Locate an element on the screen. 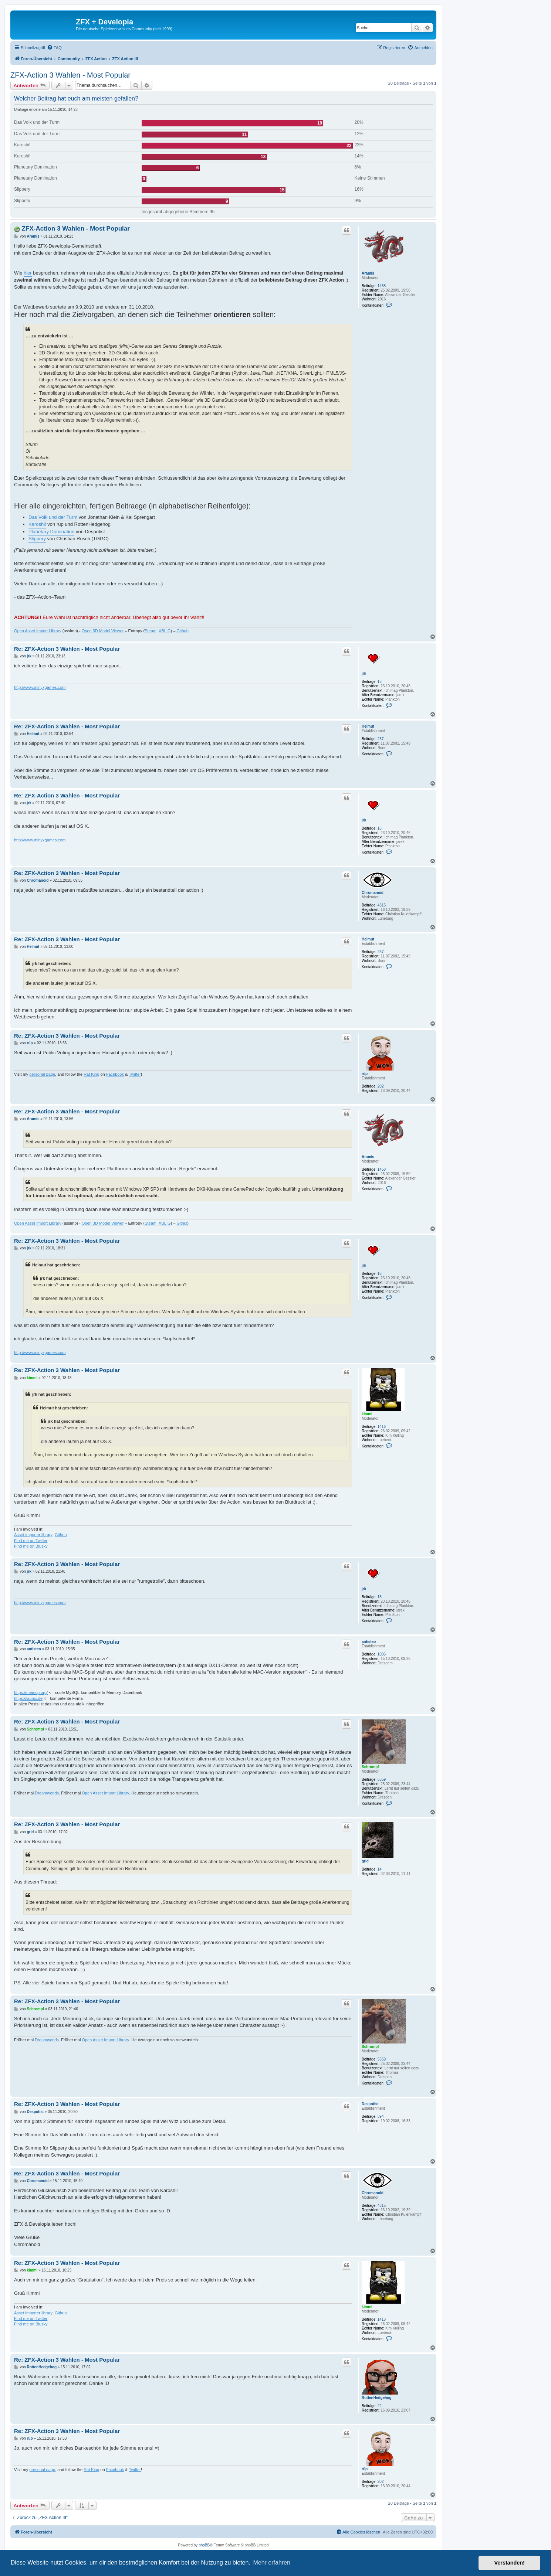 This screenshot has height=2576, width=551. http://www.minyxgames.com is located at coordinates (39, 687).